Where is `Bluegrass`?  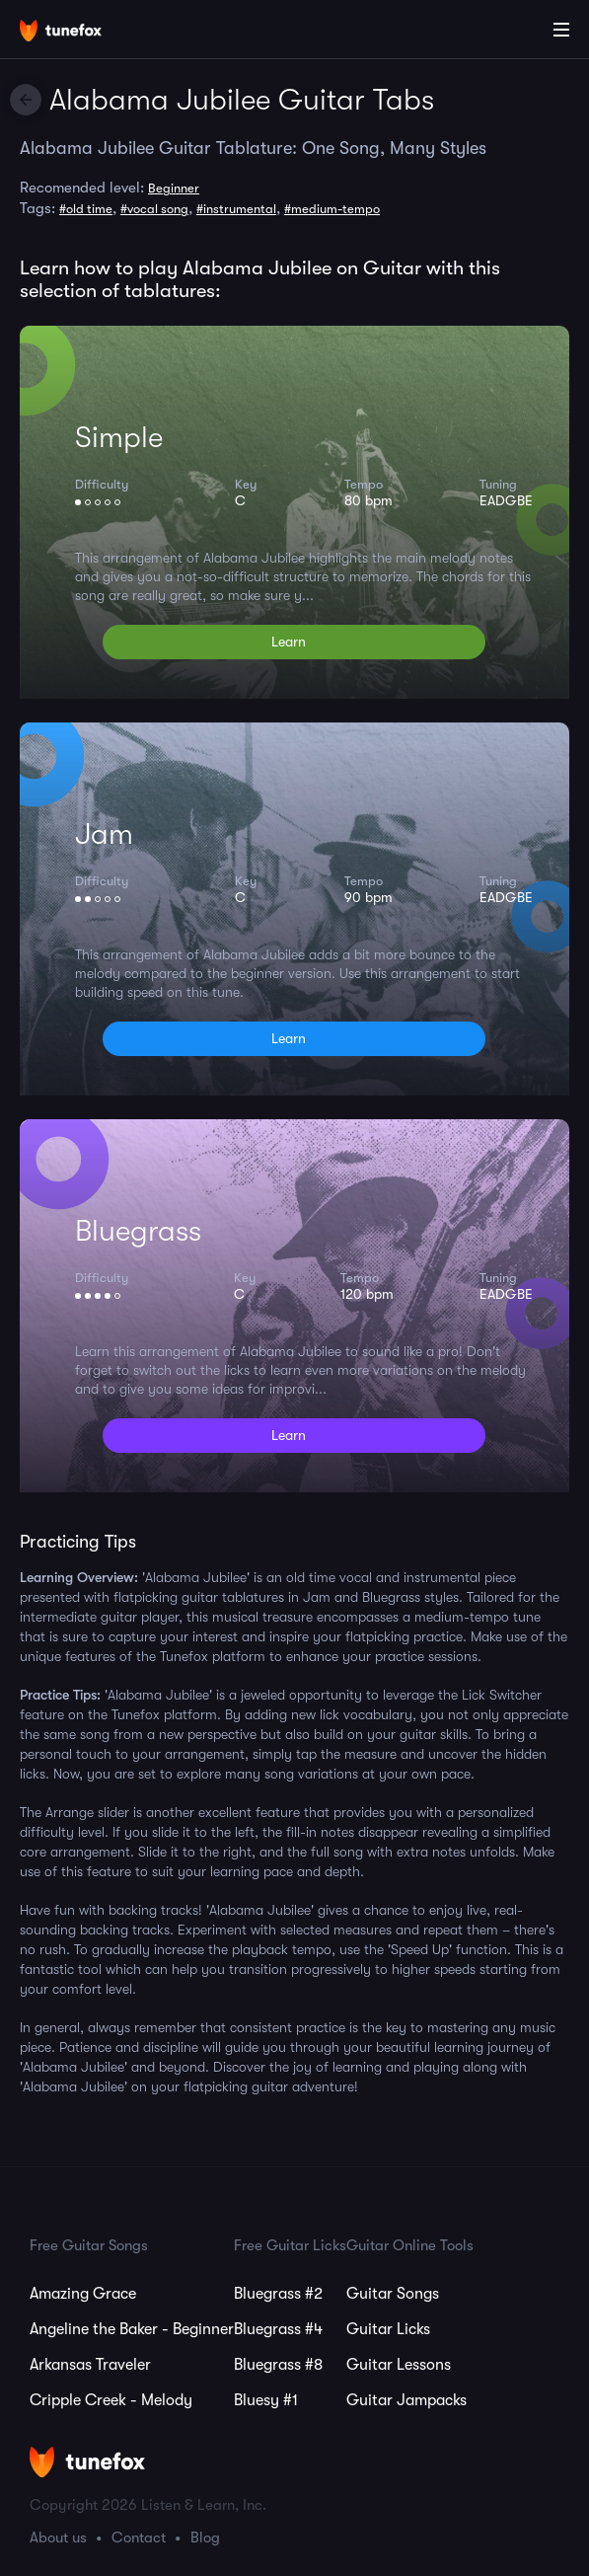
Bluegrass is located at coordinates (138, 1231).